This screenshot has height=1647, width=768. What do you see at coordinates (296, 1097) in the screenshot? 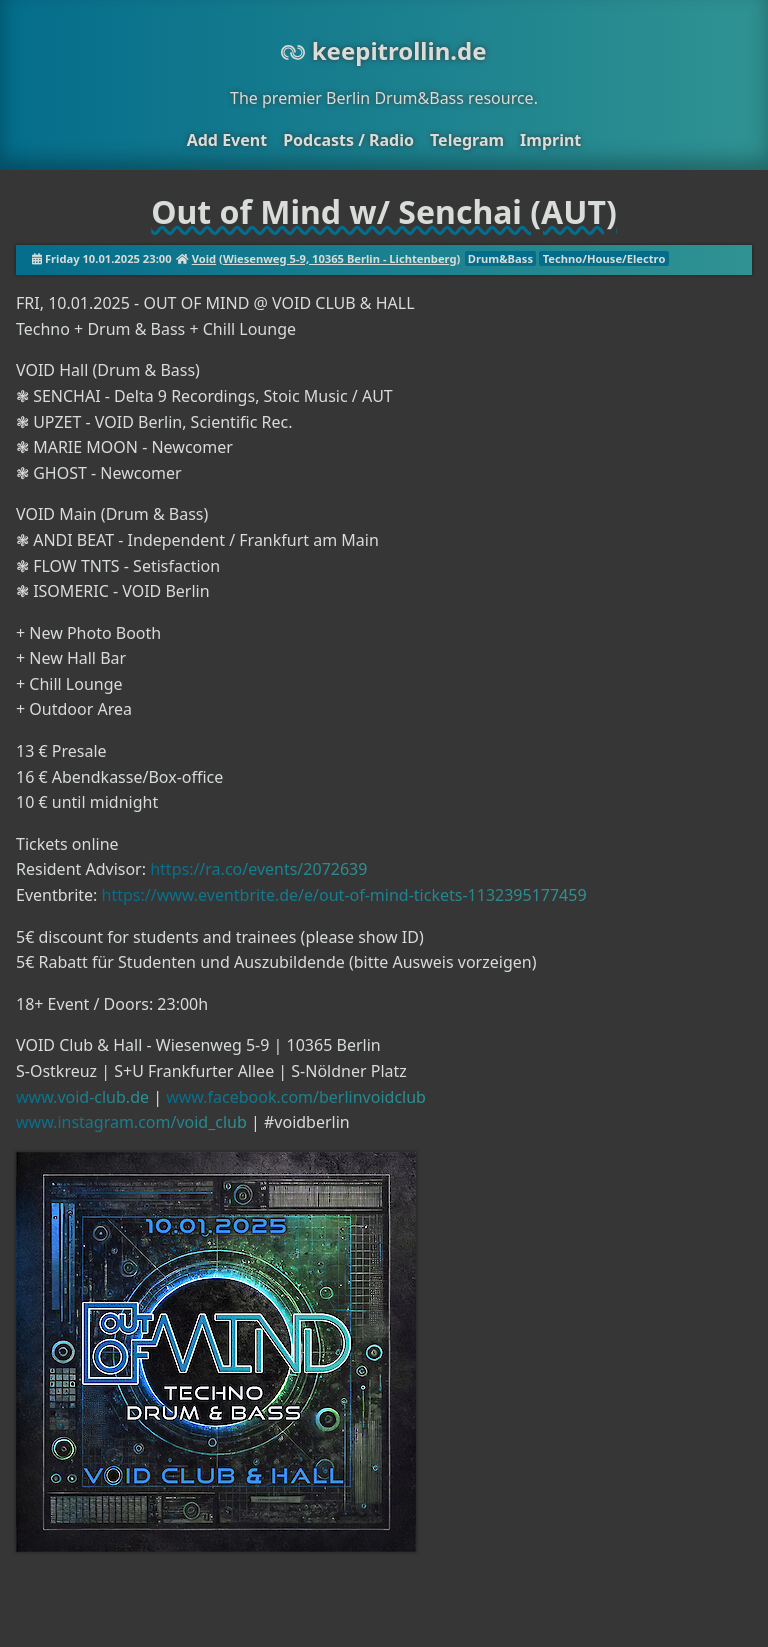
I see `www.facebook.com/berlinvoidclub` at bounding box center [296, 1097].